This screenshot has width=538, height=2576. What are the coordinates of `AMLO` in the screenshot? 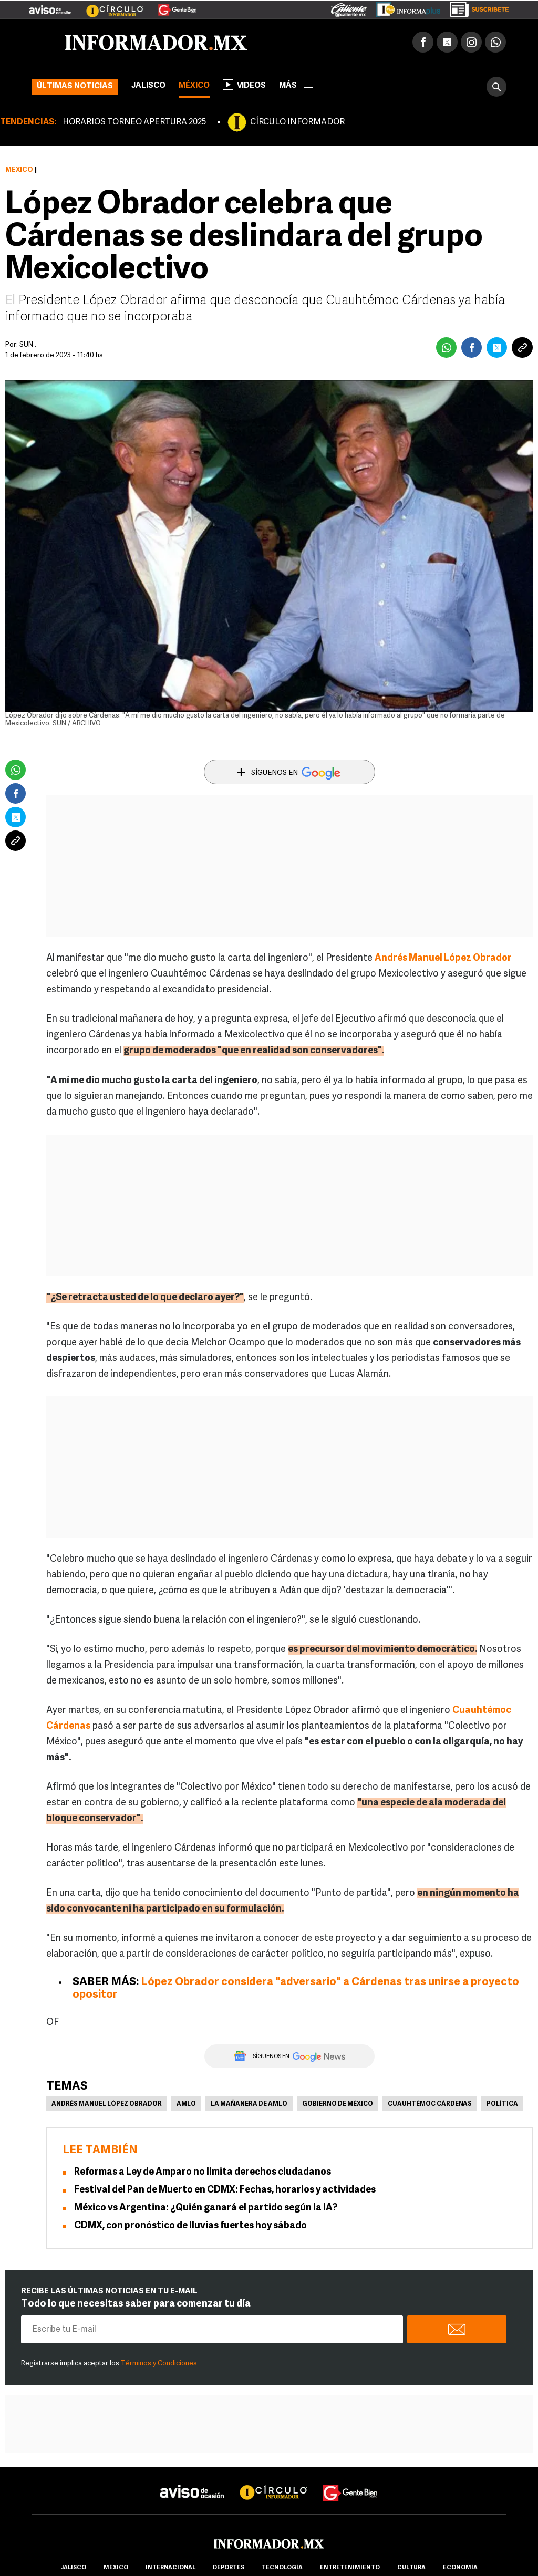 It's located at (186, 2104).